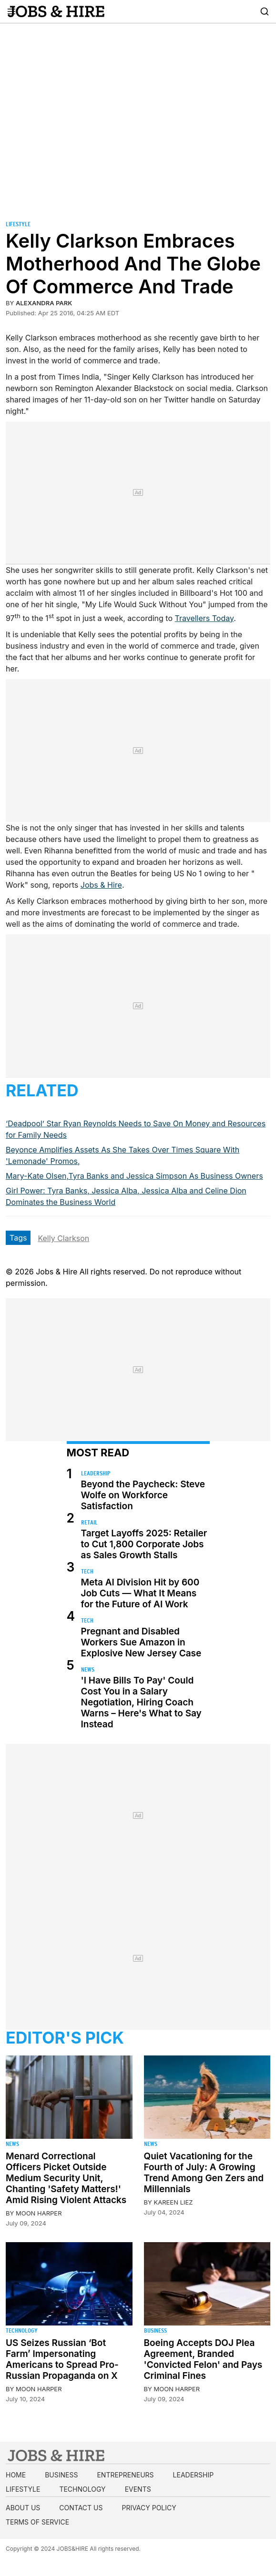 This screenshot has height=2576, width=276. Describe the element at coordinates (62, 2359) in the screenshot. I see `US Seizes Russian ‘Bot Farm’ Impersonating Americans to Spread Pro-Russian Propaganda on X` at that location.